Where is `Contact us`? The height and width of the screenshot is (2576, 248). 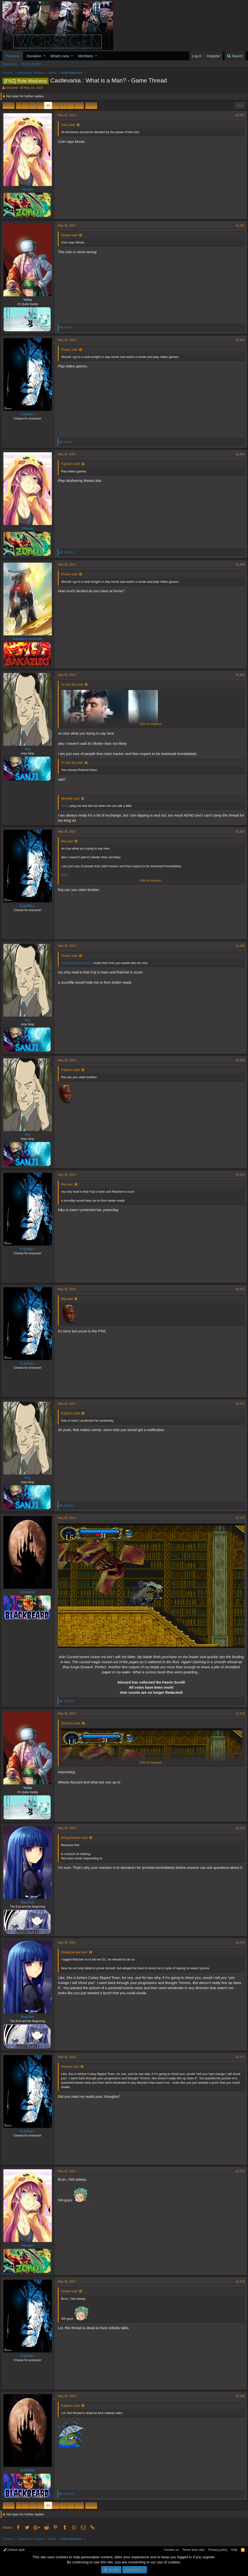 Contact us is located at coordinates (171, 2547).